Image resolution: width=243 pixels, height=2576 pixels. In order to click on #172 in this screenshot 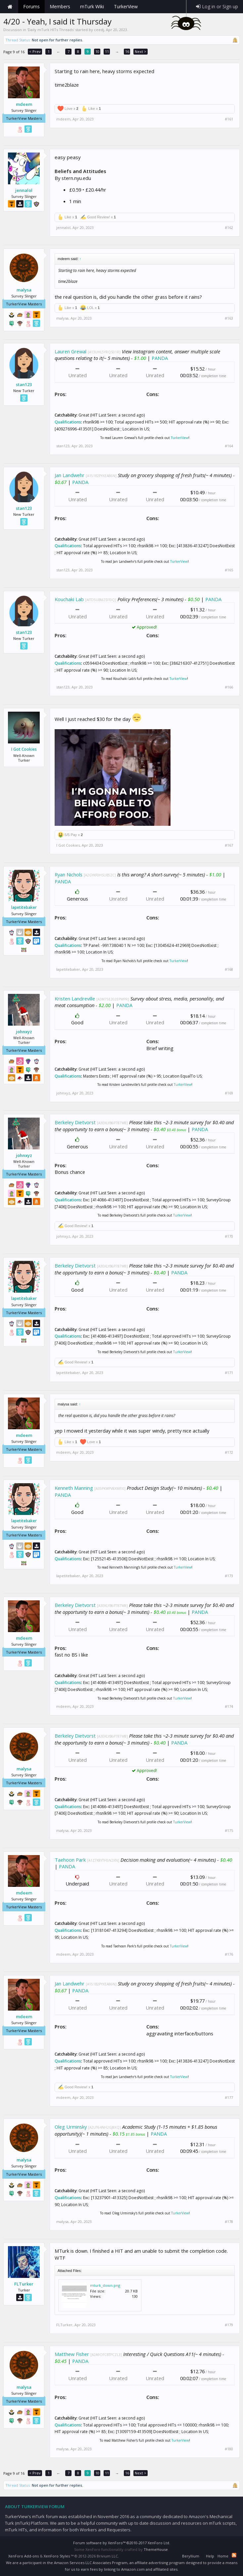, I will do `click(229, 1452)`.